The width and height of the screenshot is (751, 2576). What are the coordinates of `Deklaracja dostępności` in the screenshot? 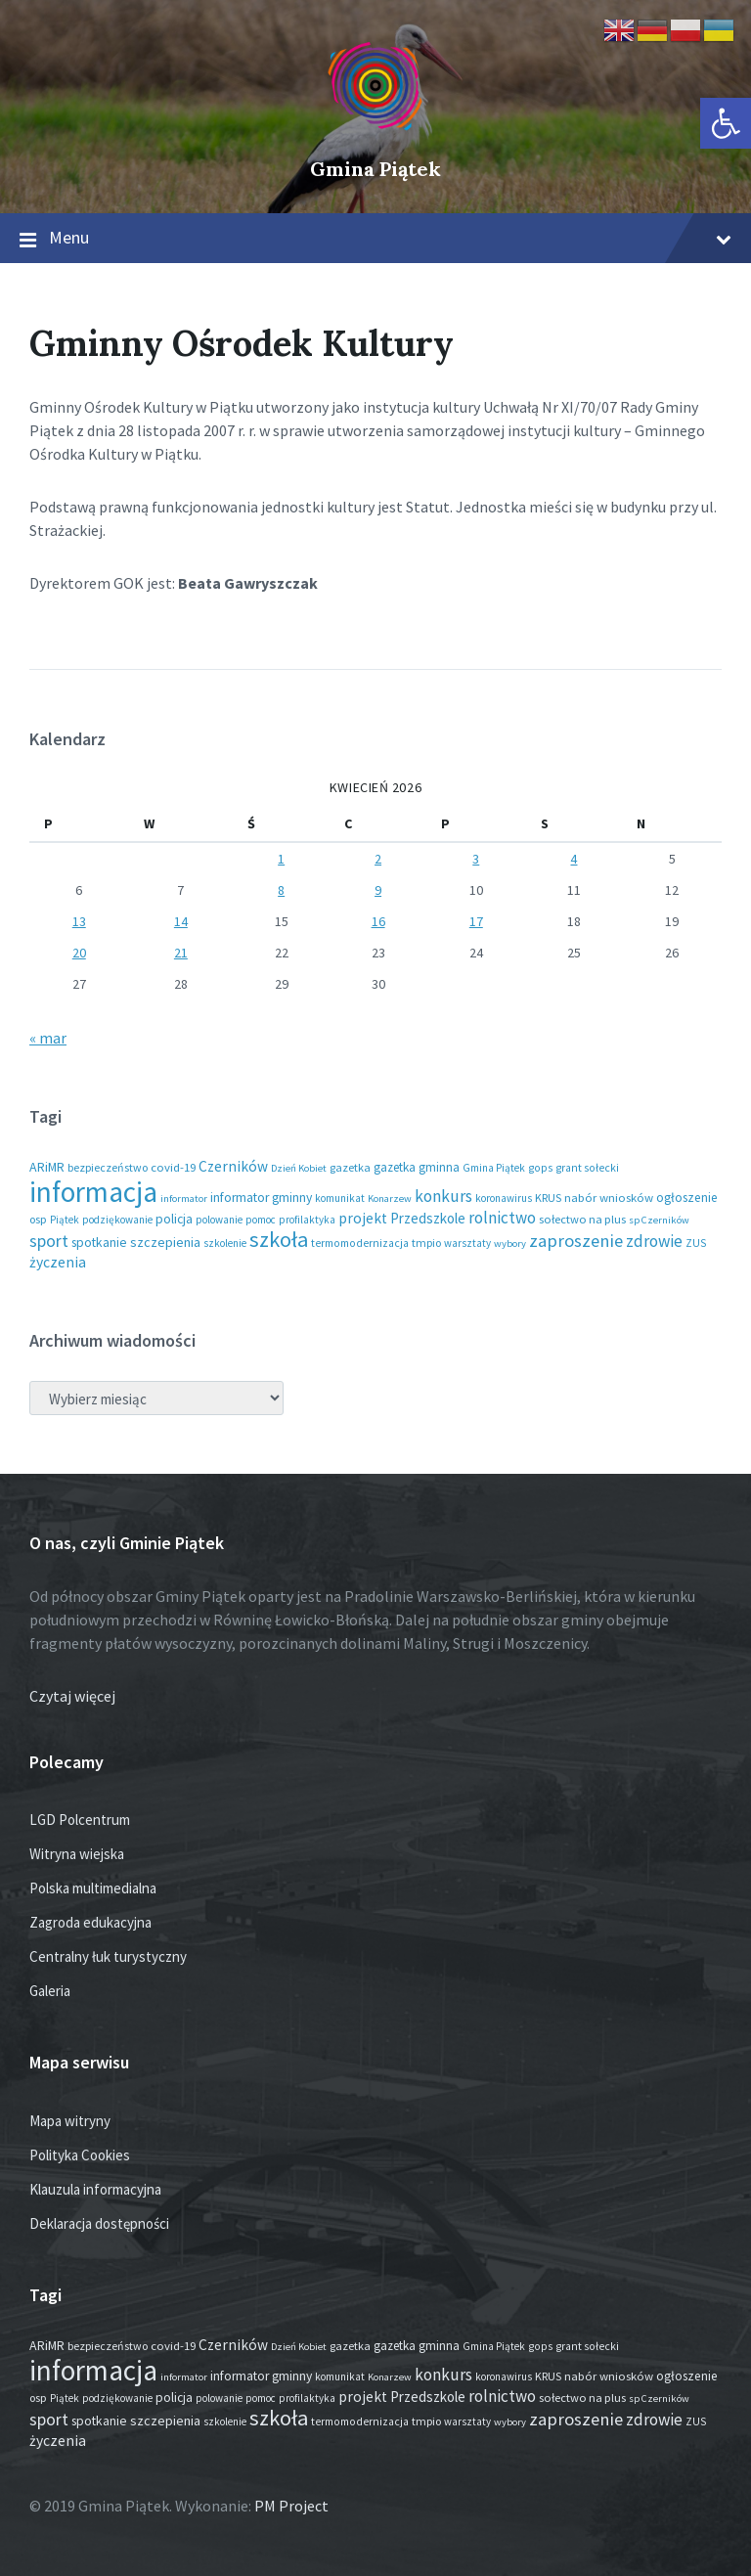 It's located at (99, 2223).